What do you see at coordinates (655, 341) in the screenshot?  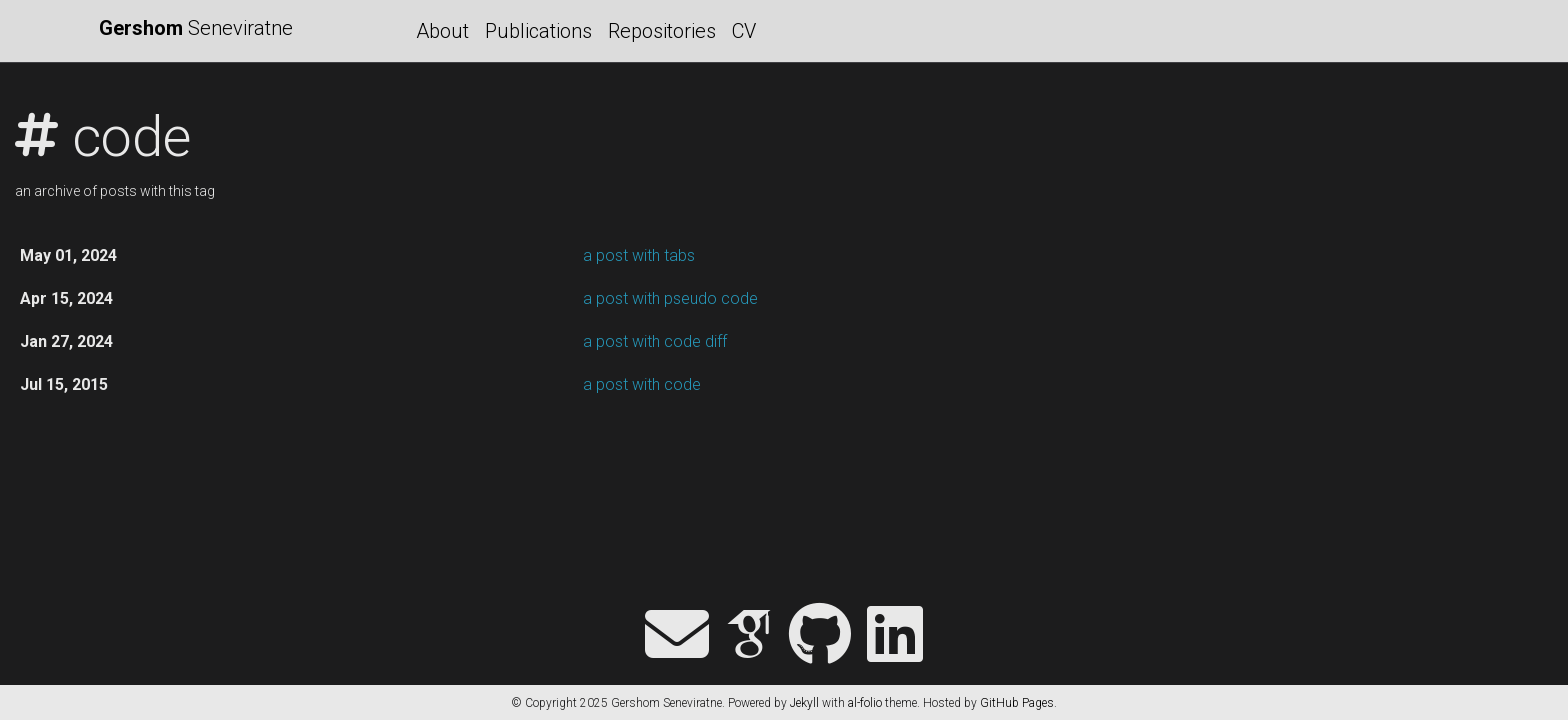 I see `a post with code diff` at bounding box center [655, 341].